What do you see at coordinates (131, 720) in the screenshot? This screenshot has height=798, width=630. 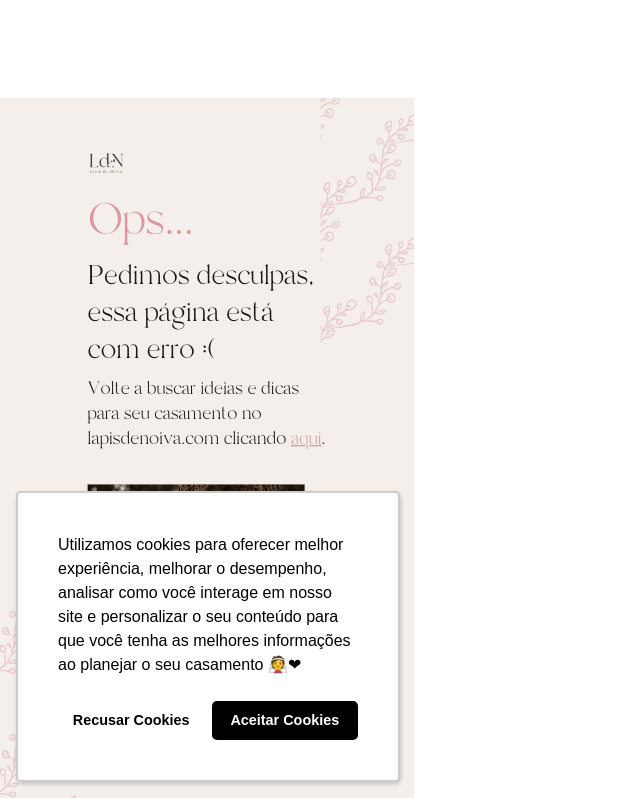 I see `Recusar Cookies [button]` at bounding box center [131, 720].